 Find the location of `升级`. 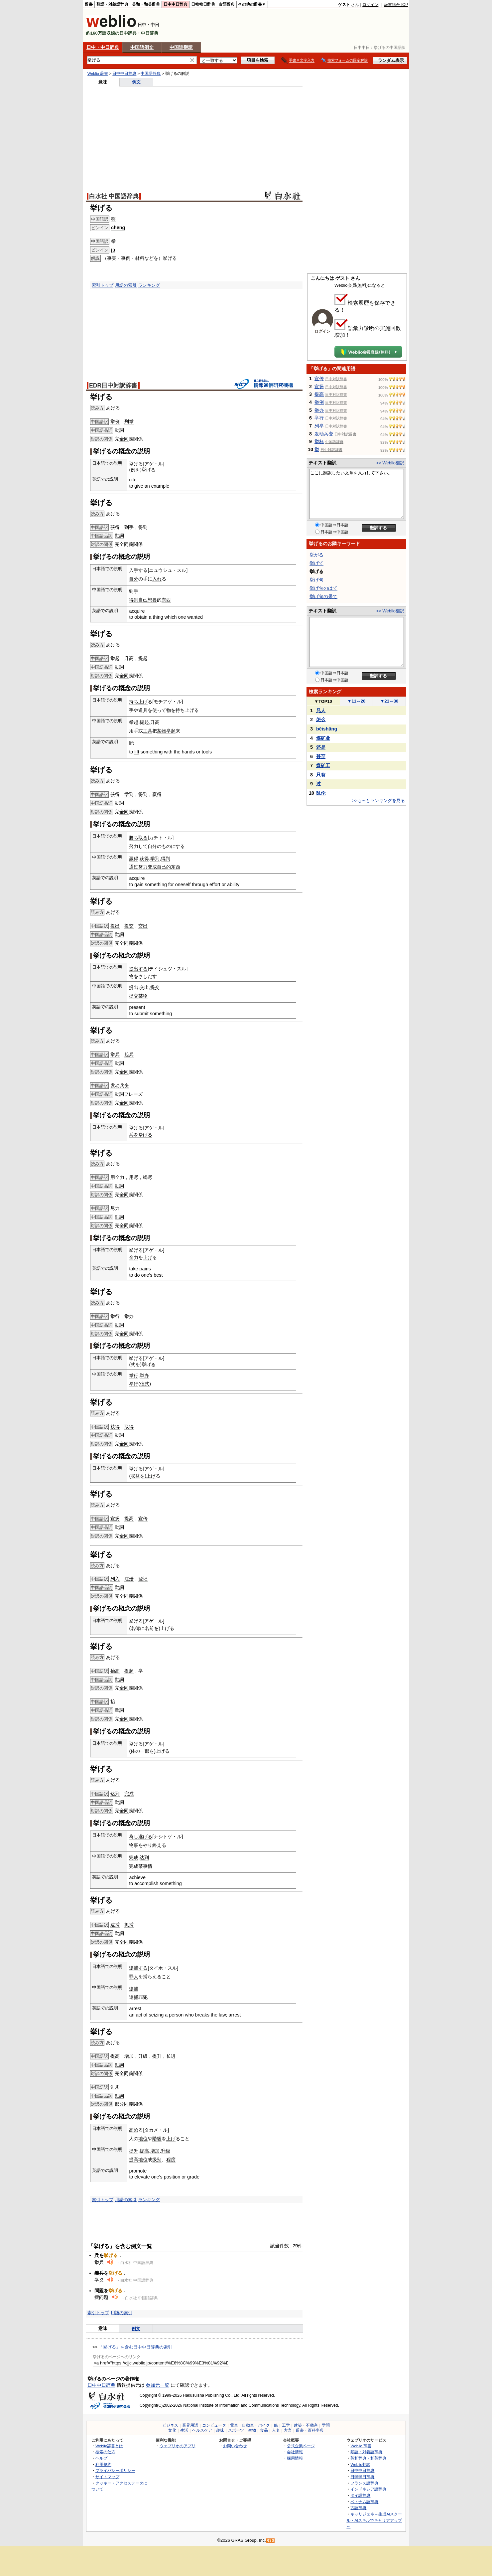

升级 is located at coordinates (143, 2056).